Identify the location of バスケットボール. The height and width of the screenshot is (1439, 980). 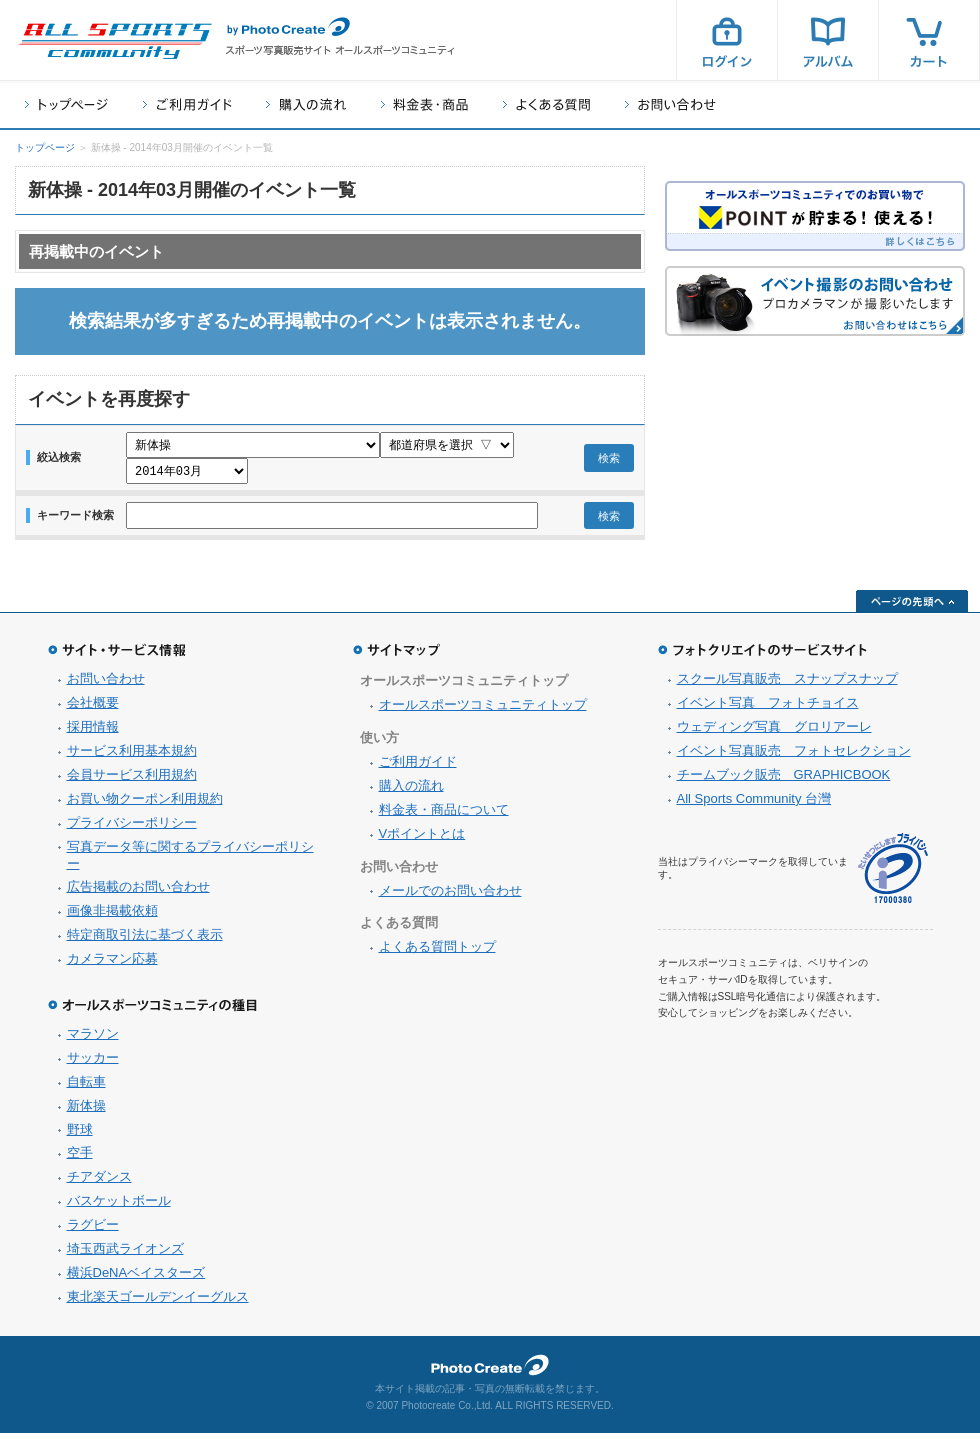
(119, 1206).